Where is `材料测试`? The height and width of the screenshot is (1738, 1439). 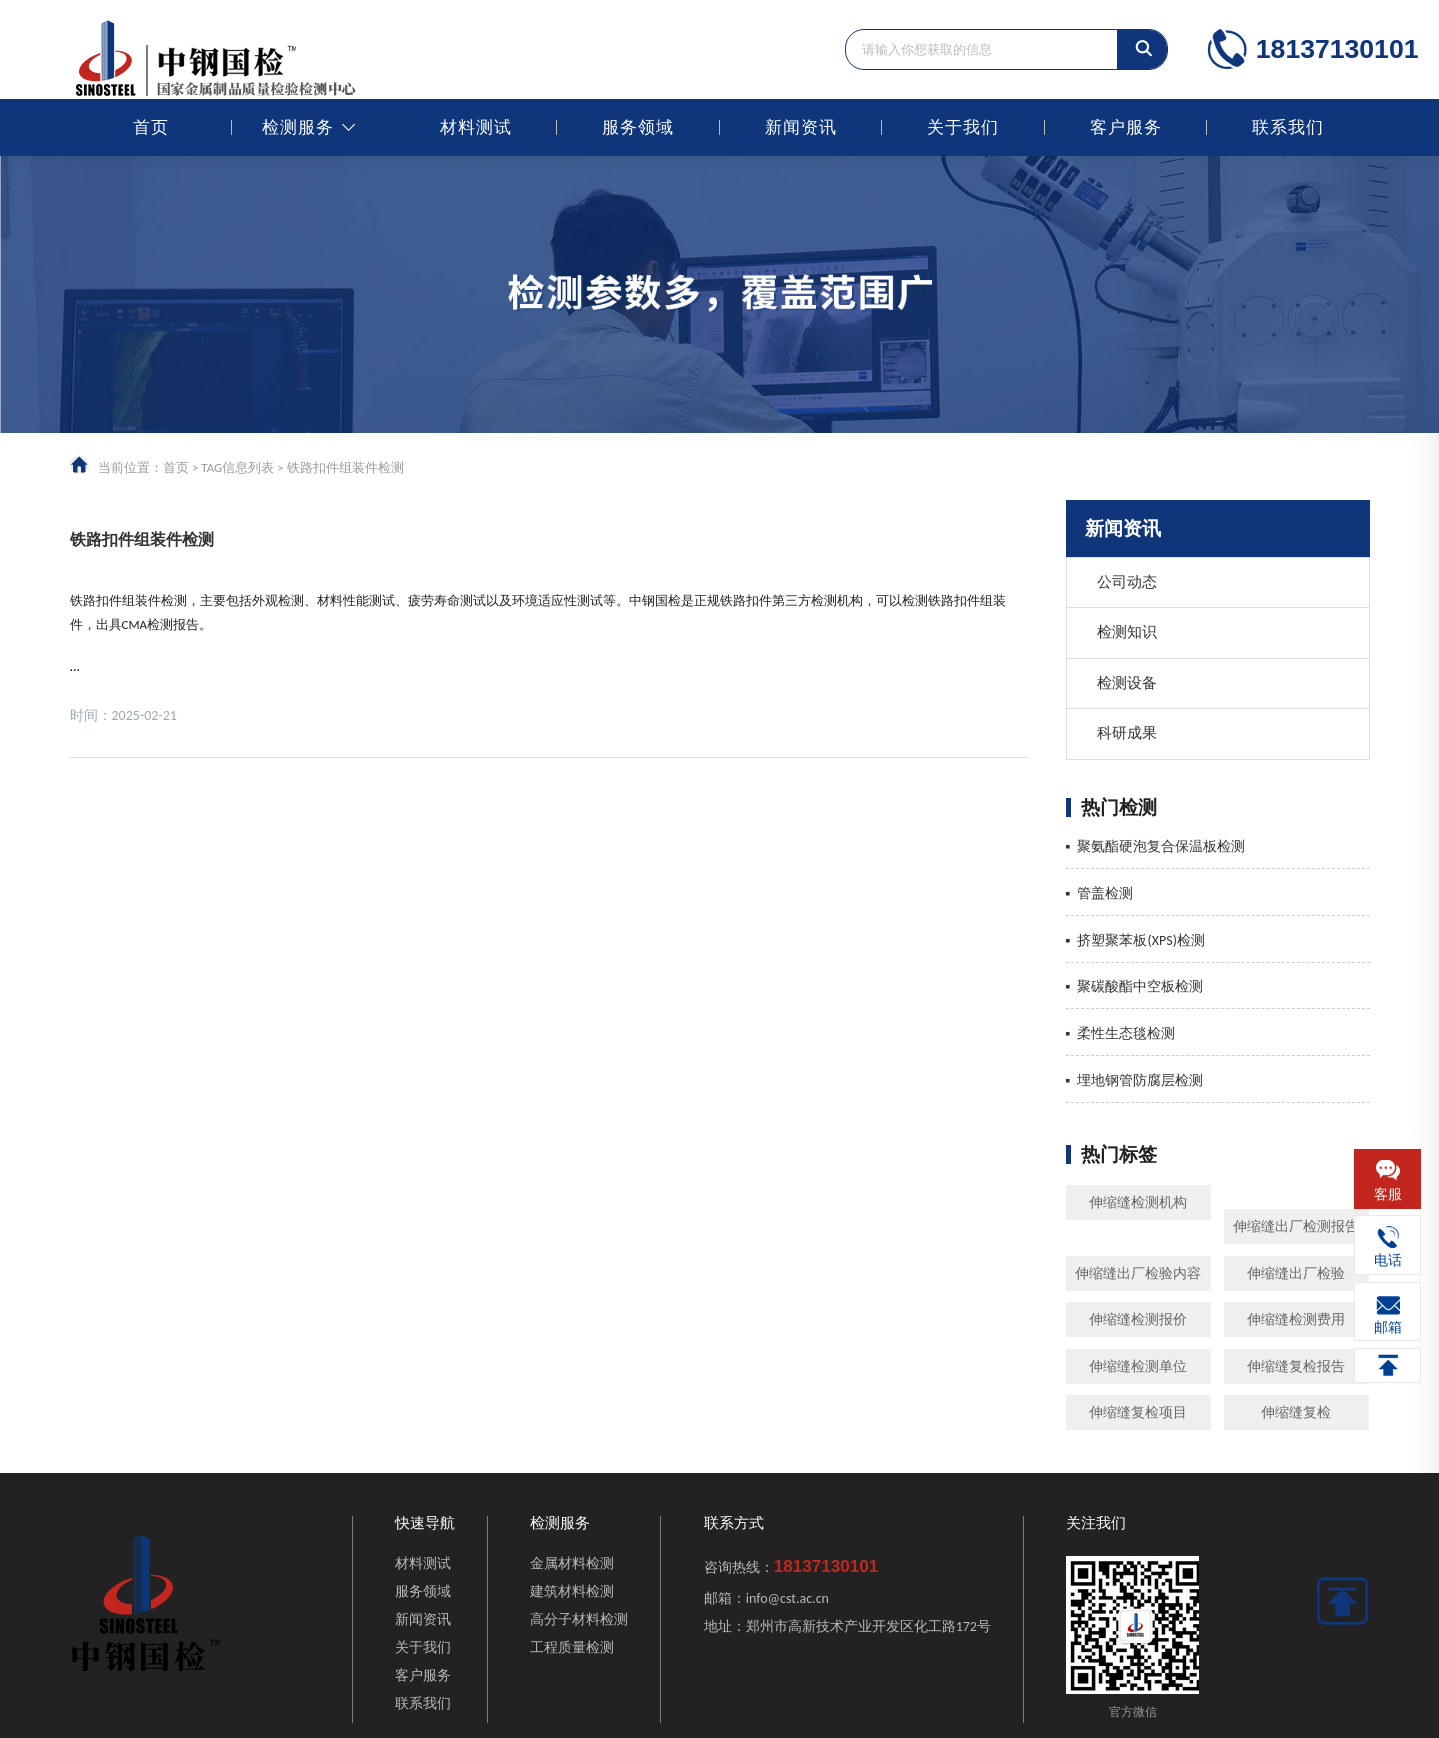
材料测试 is located at coordinates (476, 127).